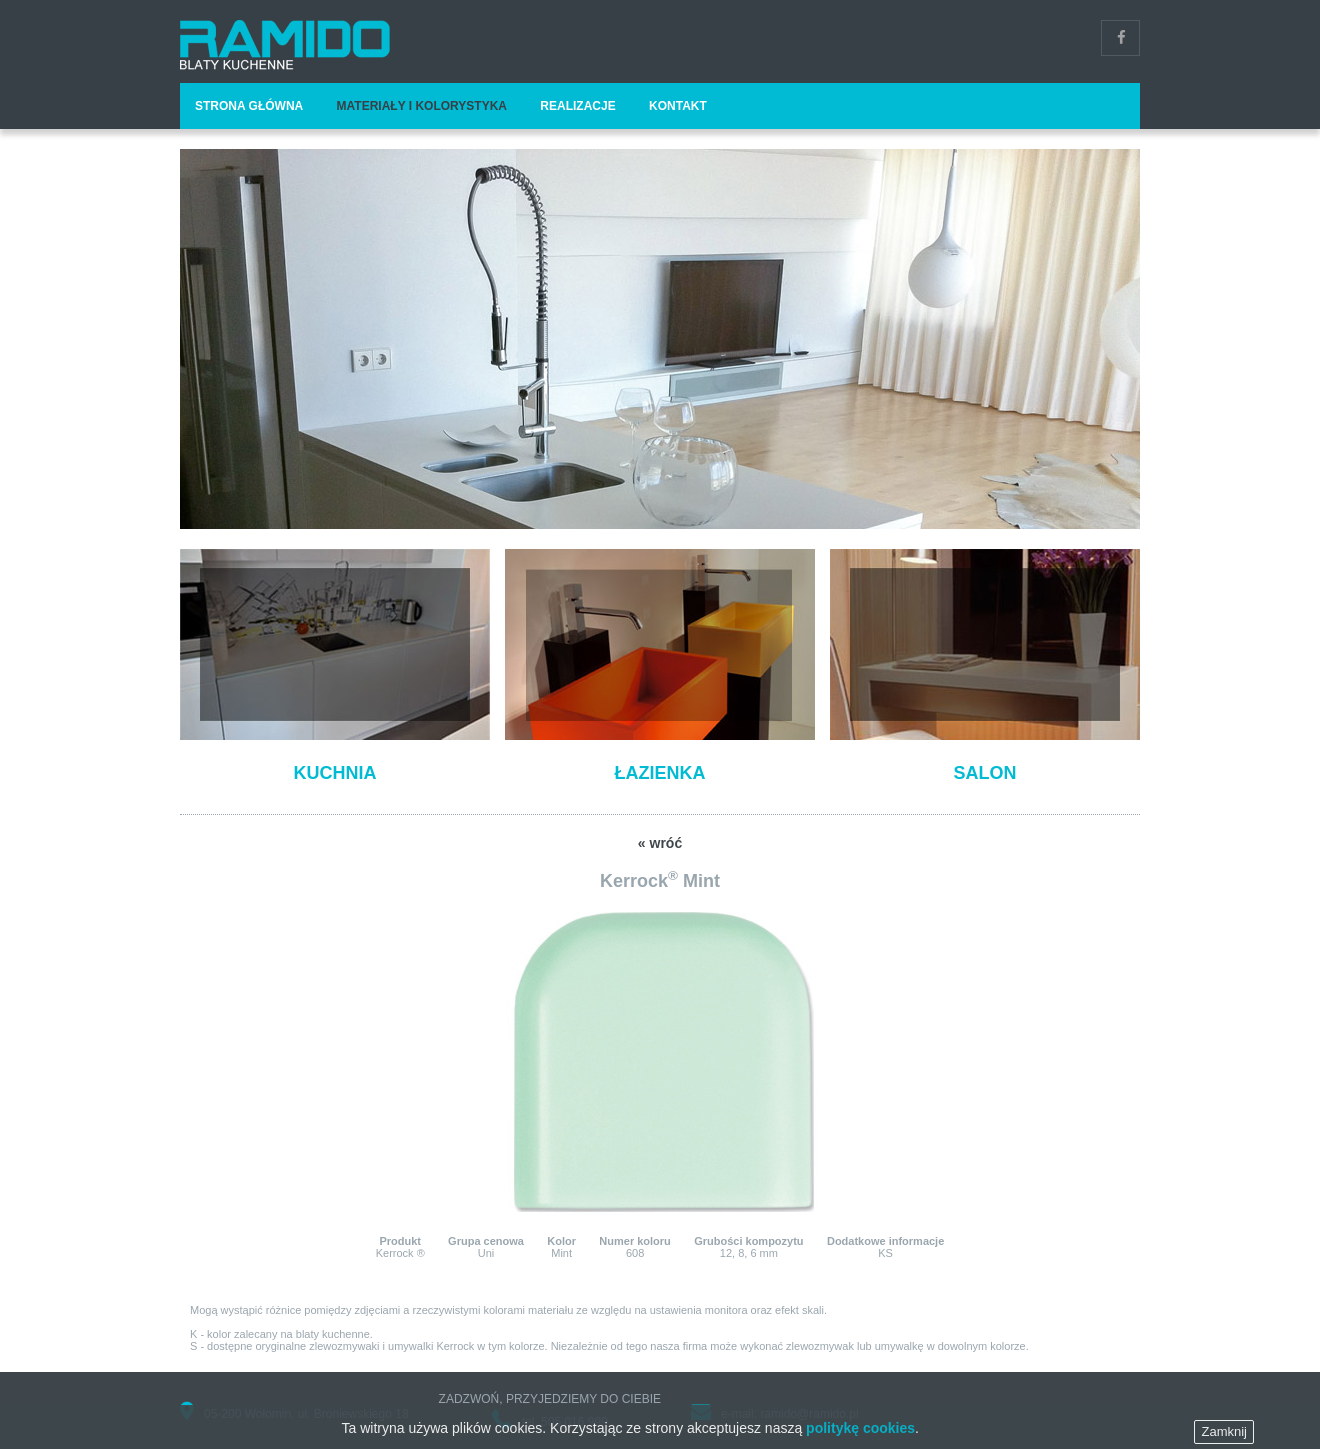 Image resolution: width=1320 pixels, height=1449 pixels. I want to click on Materiały i kolorystyka, so click(422, 106).